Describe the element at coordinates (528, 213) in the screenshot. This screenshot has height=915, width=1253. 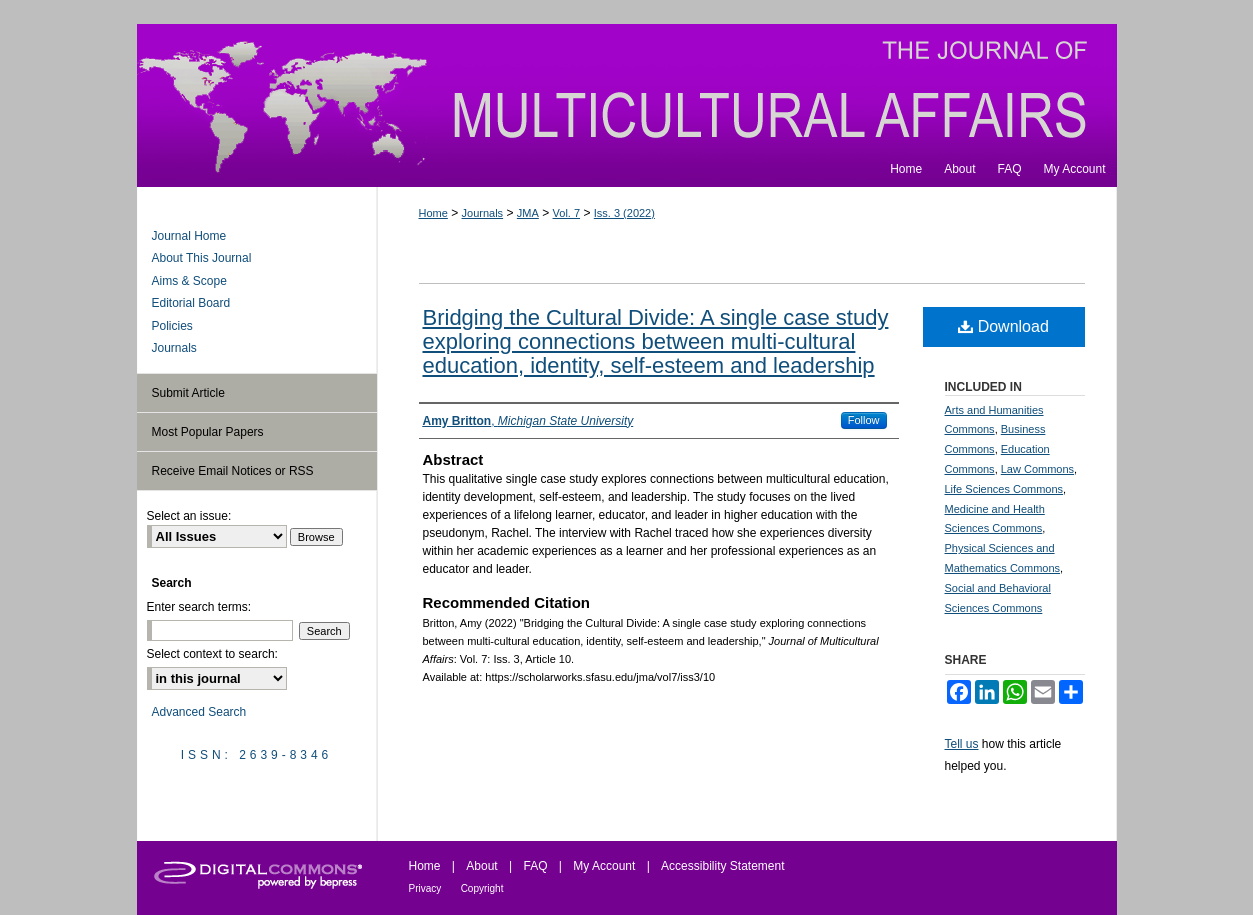
I see `JMA` at that location.